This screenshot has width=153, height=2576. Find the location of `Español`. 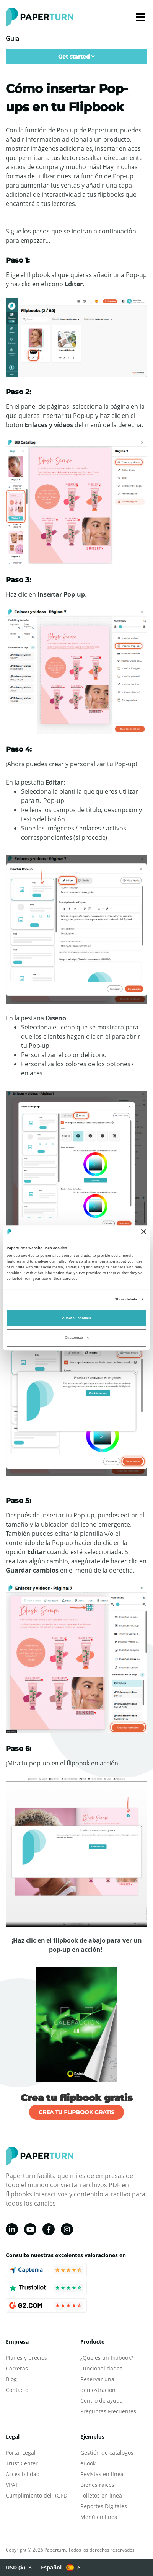

Español is located at coordinates (60, 2567).